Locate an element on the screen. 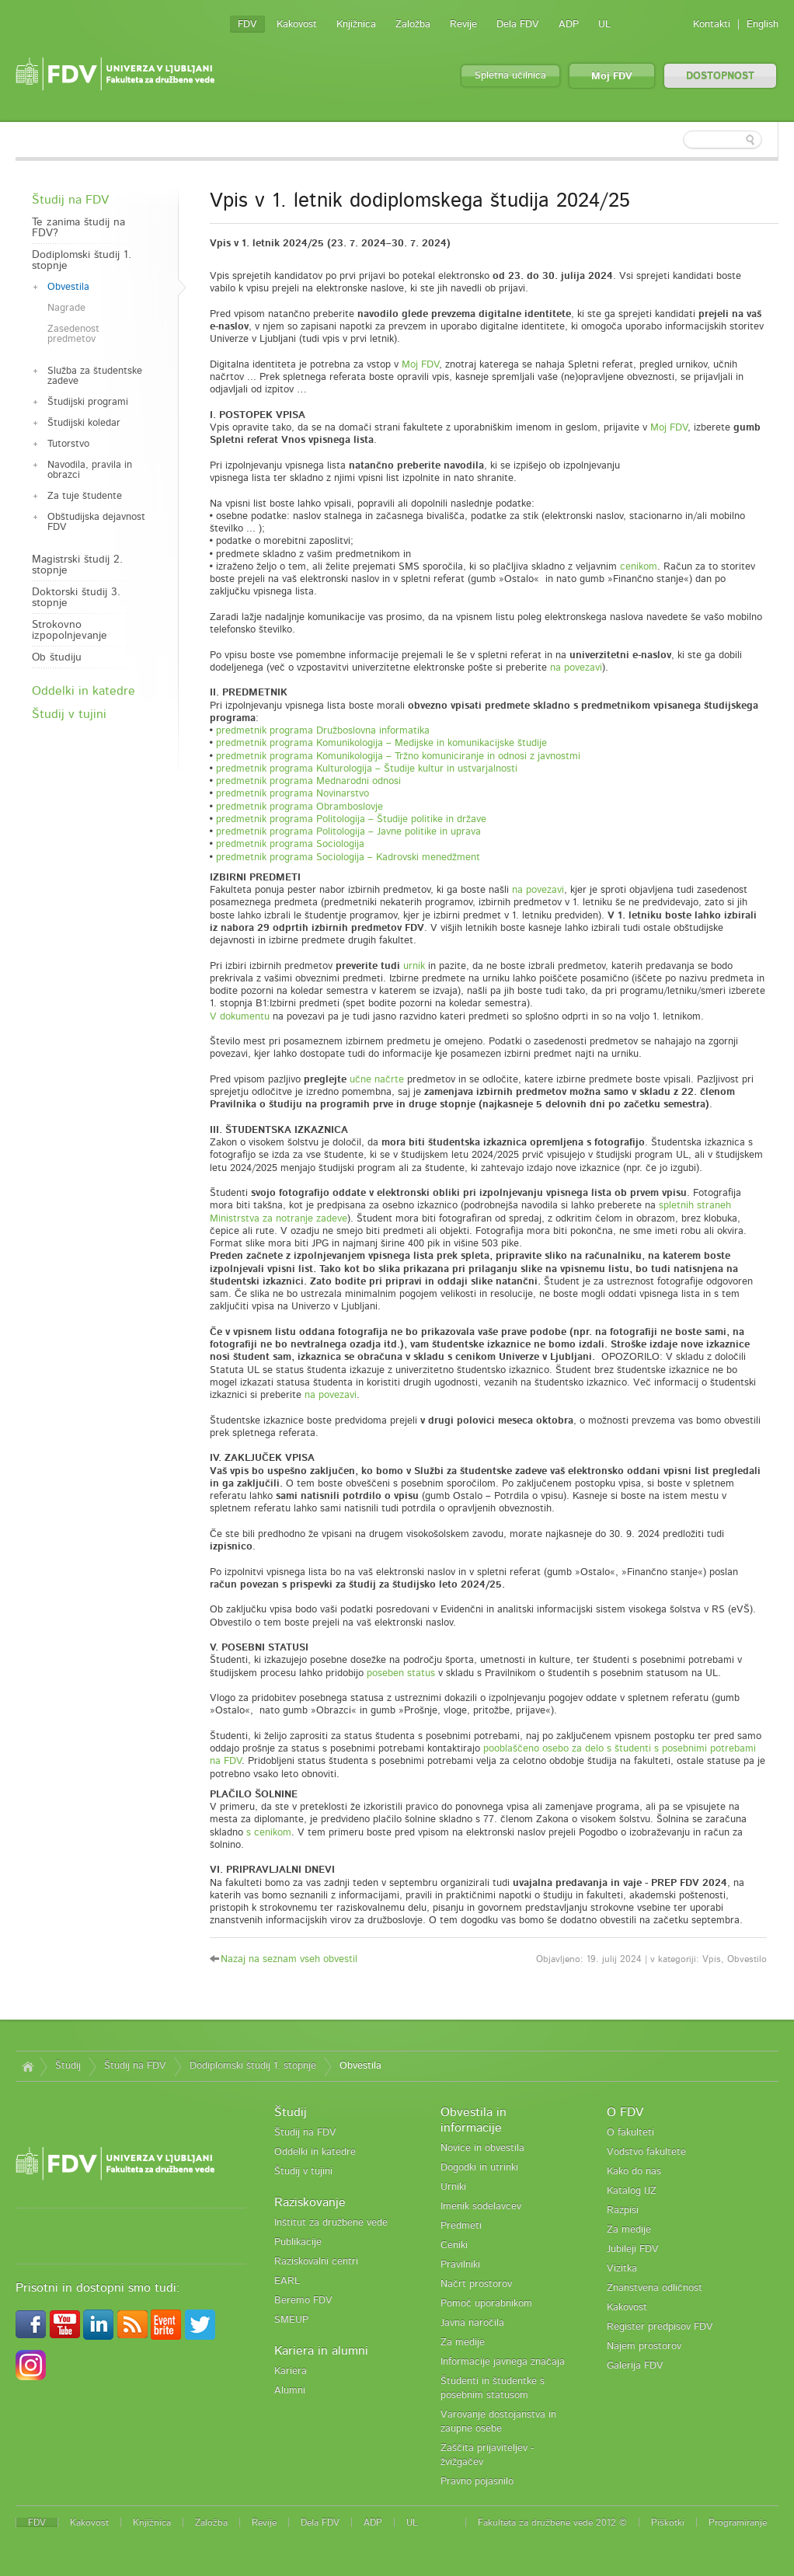 This screenshot has width=794, height=2576. DOSTOPNOST is located at coordinates (720, 76).